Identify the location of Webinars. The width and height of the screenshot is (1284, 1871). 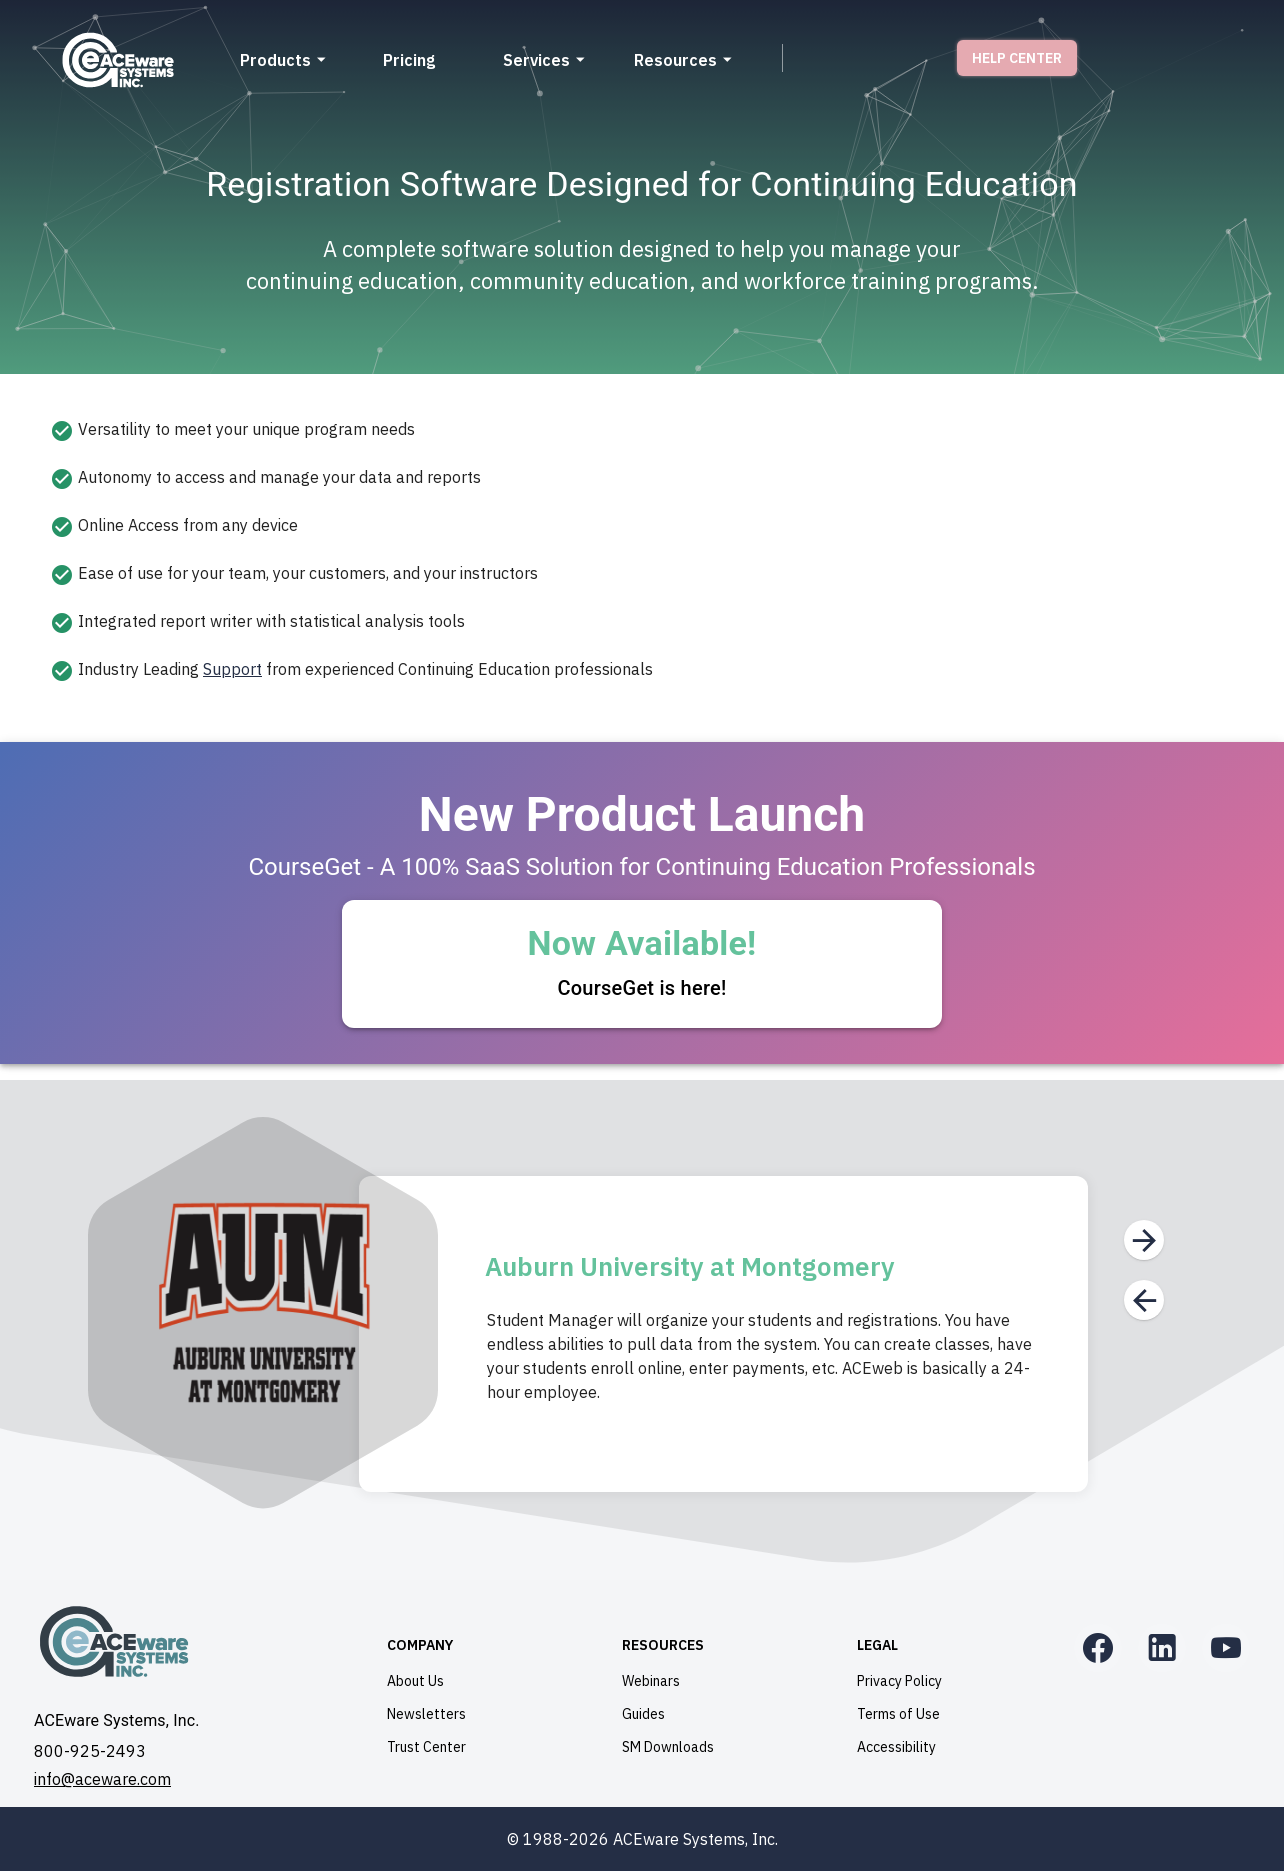
(651, 1681).